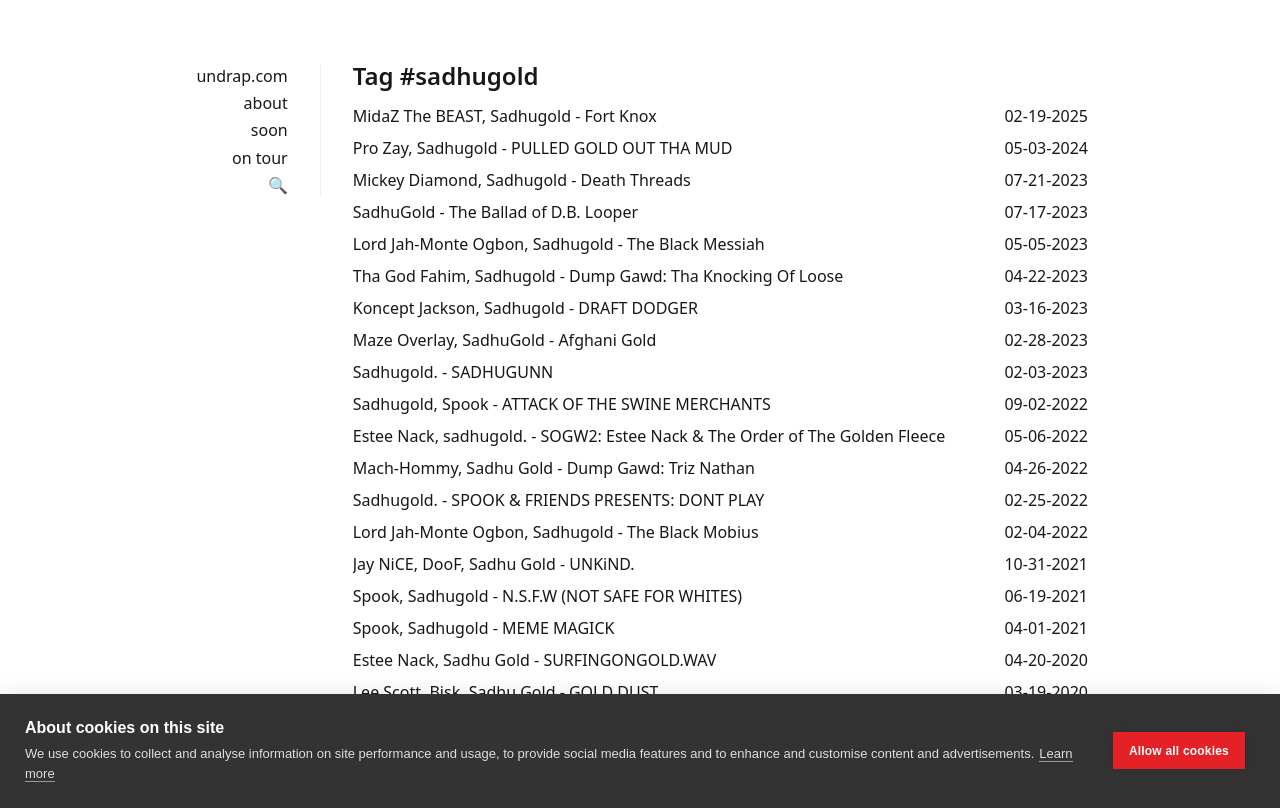 This screenshot has width=1280, height=808. What do you see at coordinates (494, 564) in the screenshot?
I see `Jay NiCE, DooF, Sadhu Gold - UNKiND.` at bounding box center [494, 564].